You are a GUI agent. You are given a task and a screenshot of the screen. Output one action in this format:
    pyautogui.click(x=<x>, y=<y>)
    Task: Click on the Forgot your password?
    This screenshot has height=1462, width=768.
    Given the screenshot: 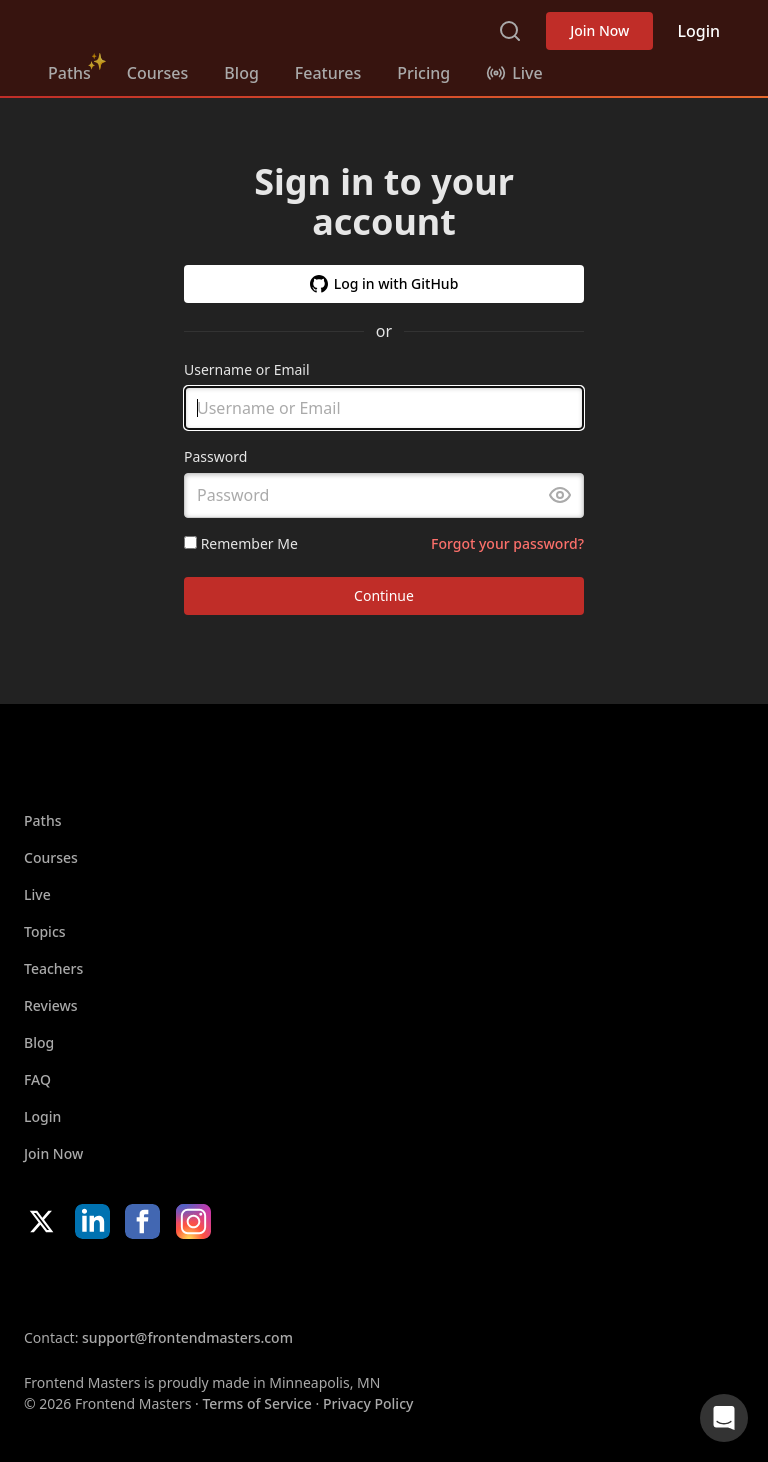 What is the action you would take?
    pyautogui.click(x=507, y=543)
    